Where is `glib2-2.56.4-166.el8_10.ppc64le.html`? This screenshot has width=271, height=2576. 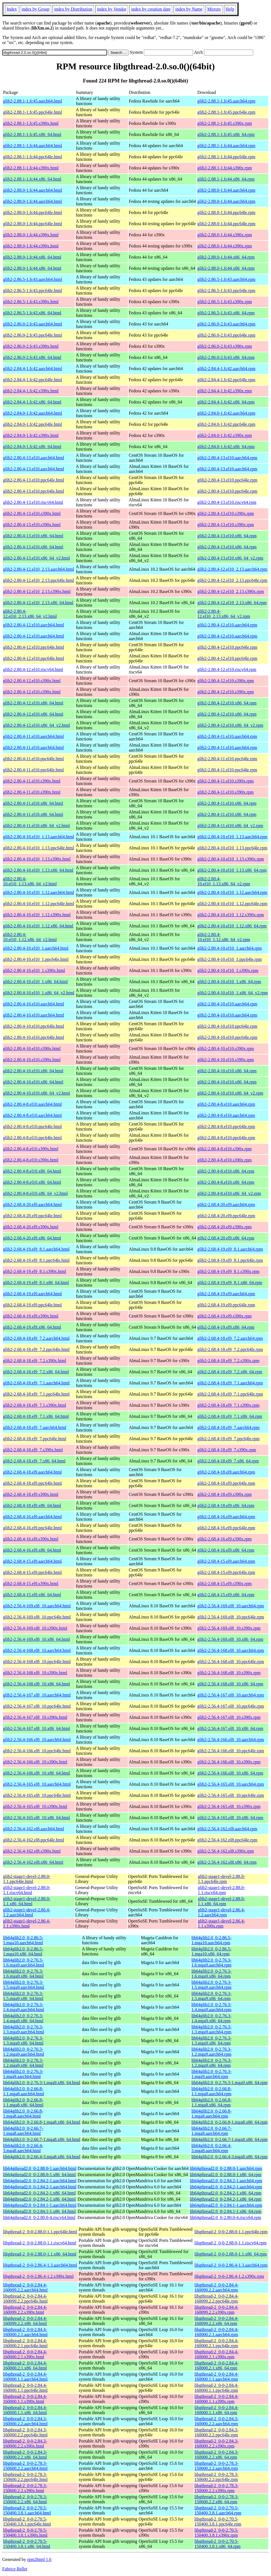 glib2-2.56.4-166.el8_10.ppc64le.html is located at coordinates (37, 1750).